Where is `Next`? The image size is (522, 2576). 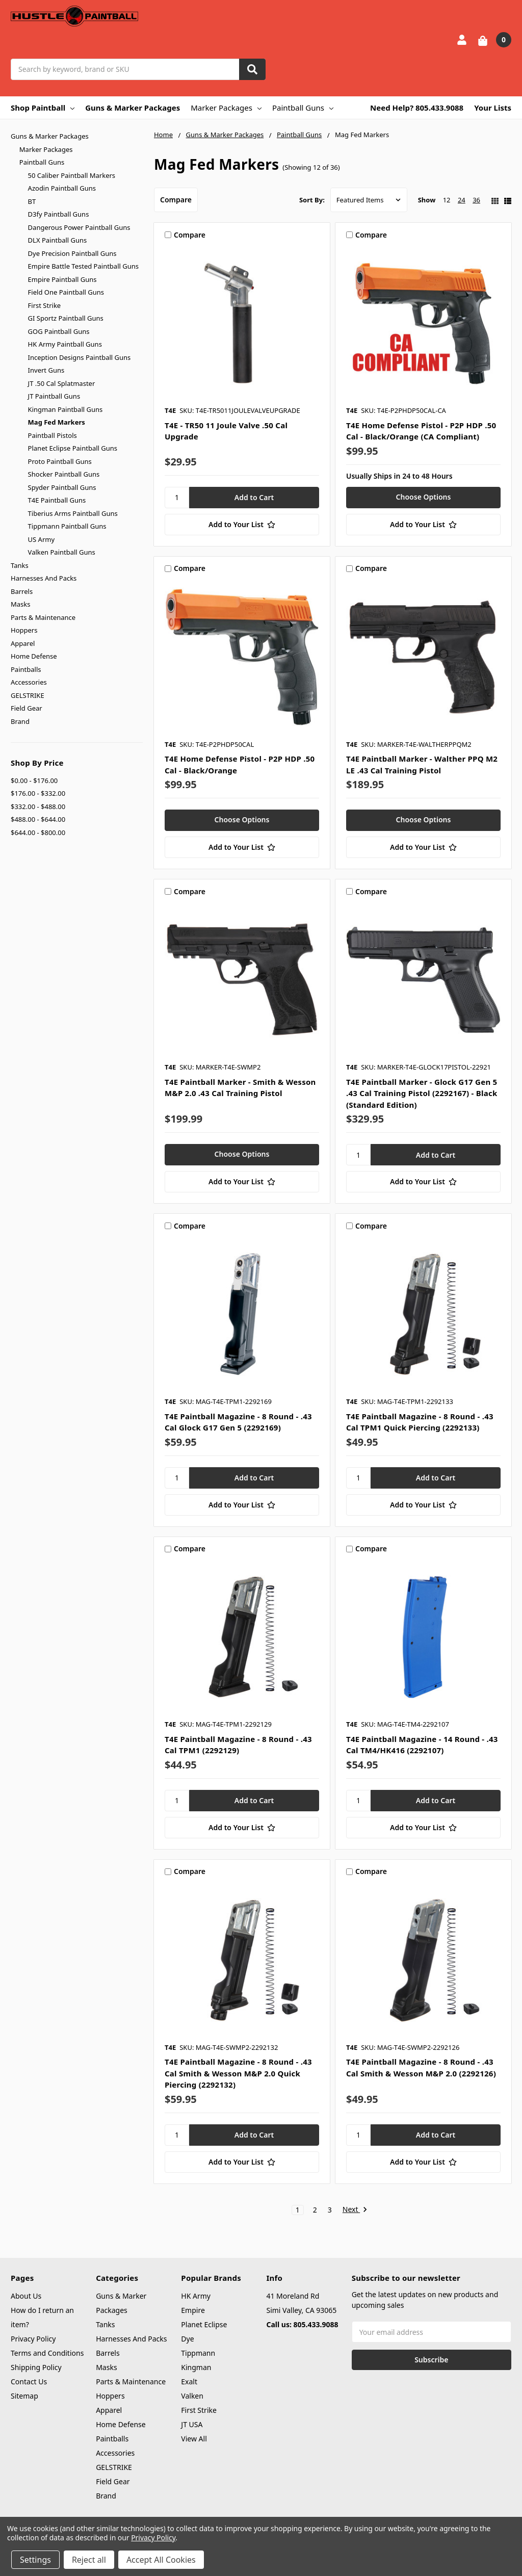 Next is located at coordinates (355, 2210).